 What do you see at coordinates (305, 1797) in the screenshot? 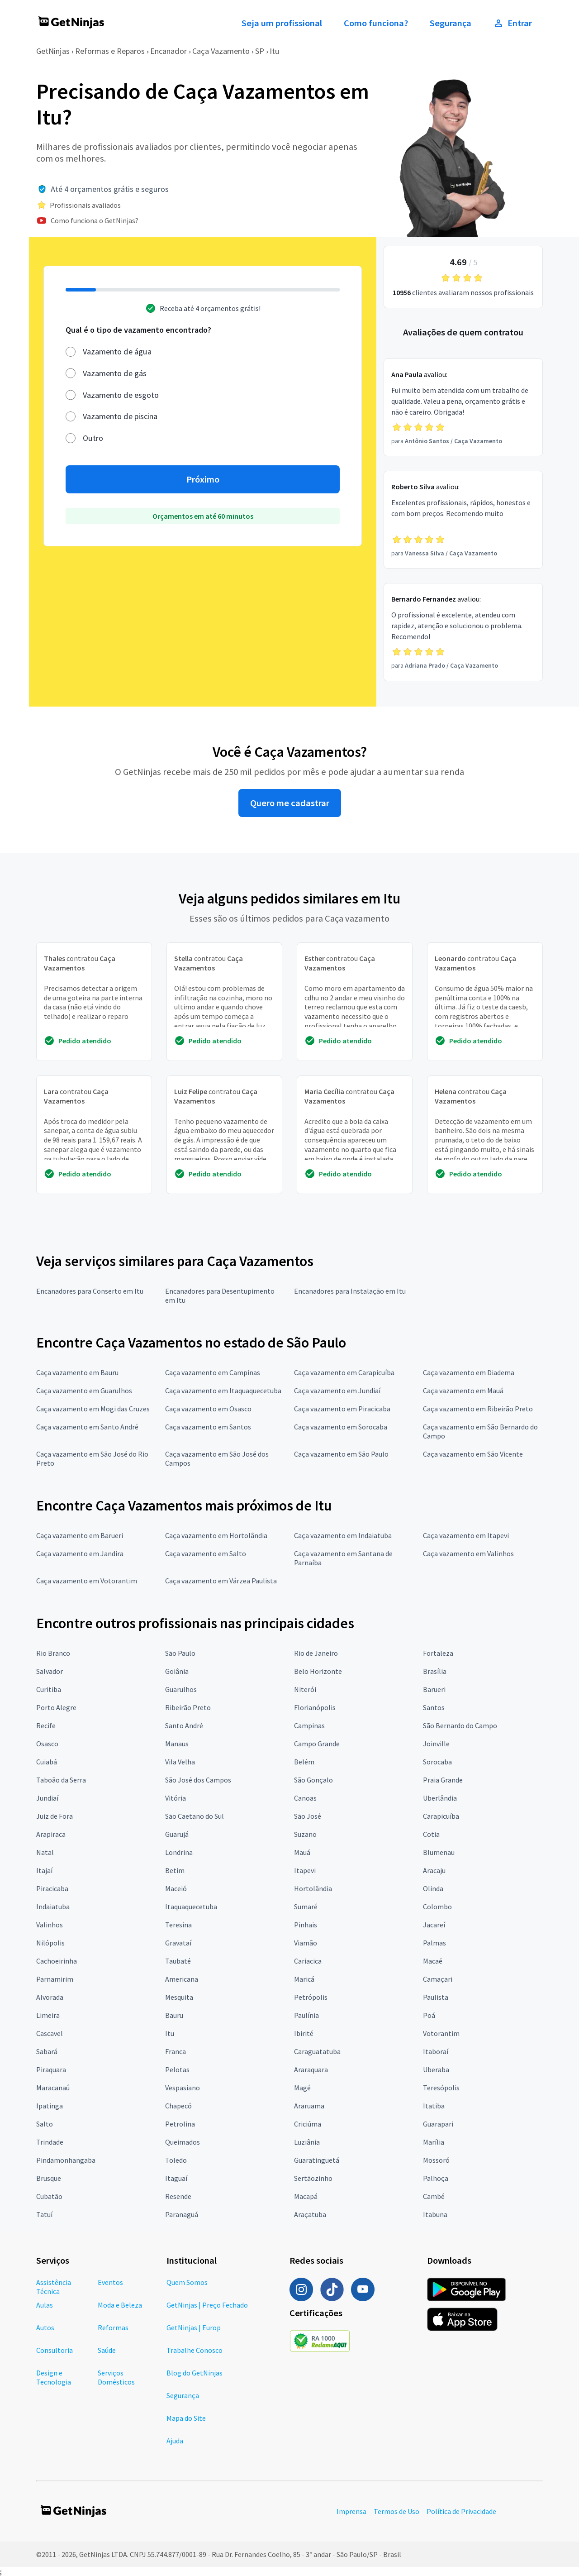
I see `Canoas` at bounding box center [305, 1797].